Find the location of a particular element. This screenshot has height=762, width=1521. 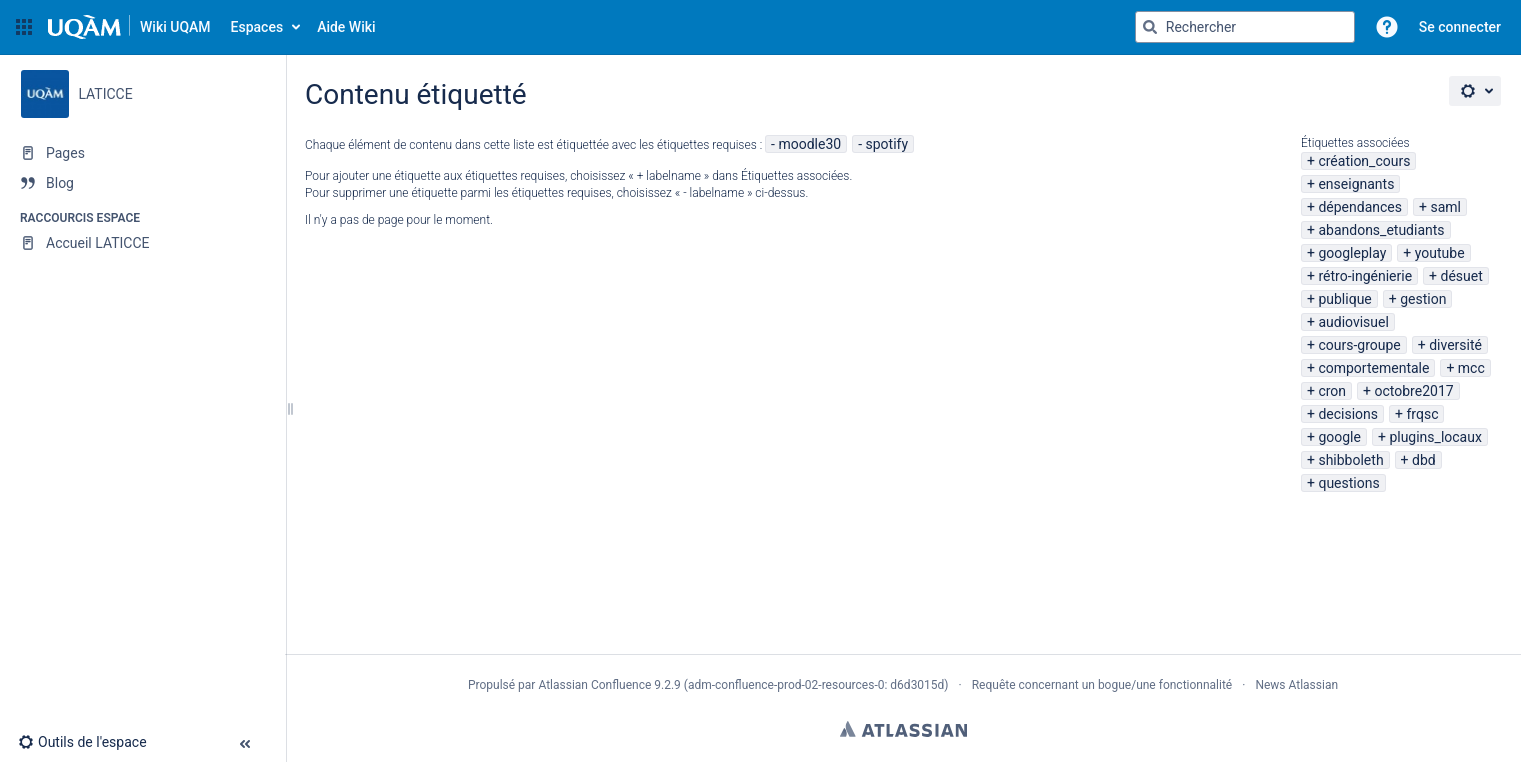

youtube is located at coordinates (1440, 253).